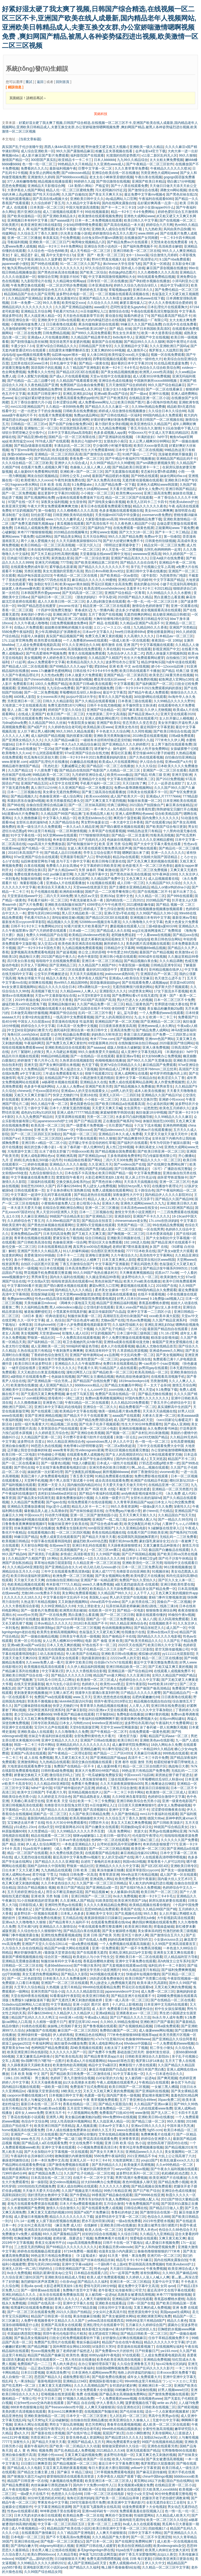  I want to click on 欧美人与禽猛交乱配, so click(36, 2100).